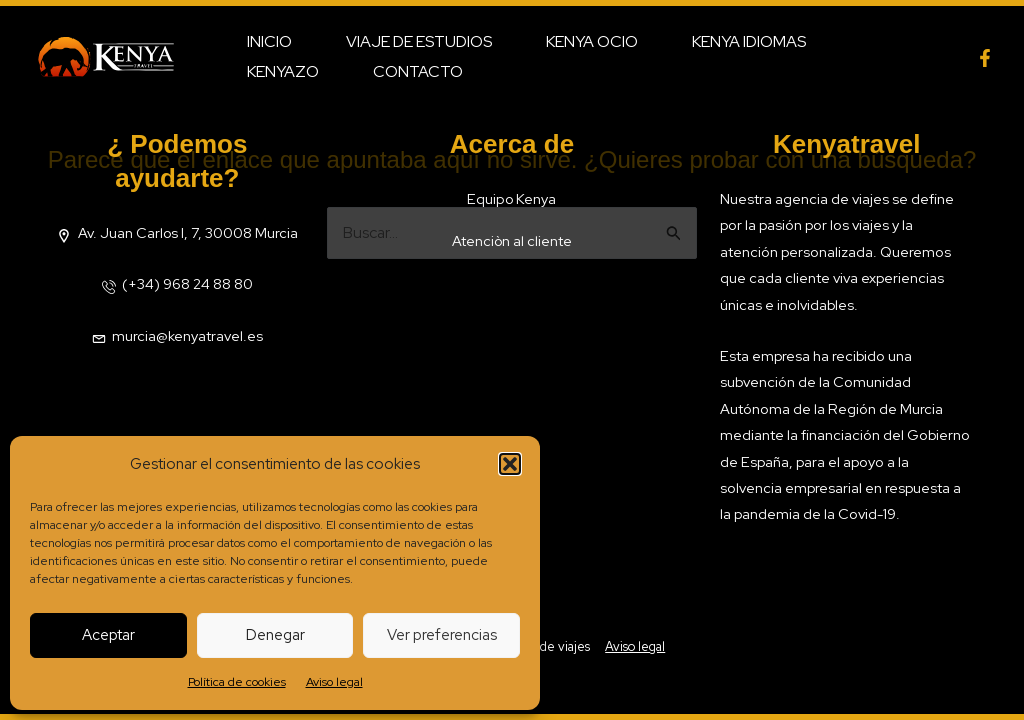  I want to click on Ver preferencias, so click(442, 635).